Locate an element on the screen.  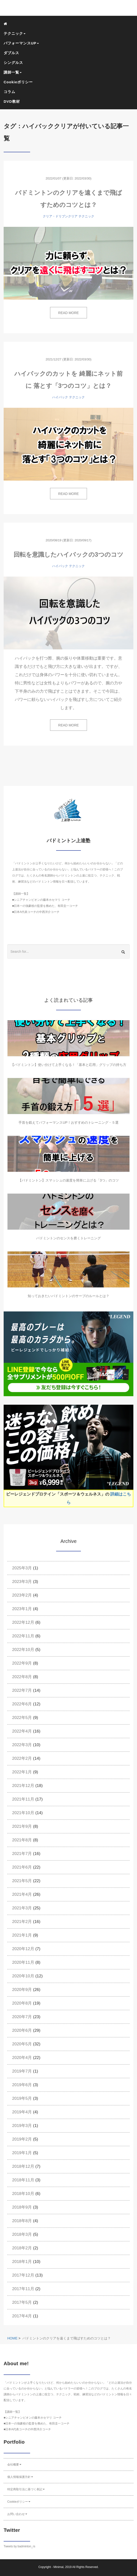
2023年1月 is located at coordinates (22, 1609).